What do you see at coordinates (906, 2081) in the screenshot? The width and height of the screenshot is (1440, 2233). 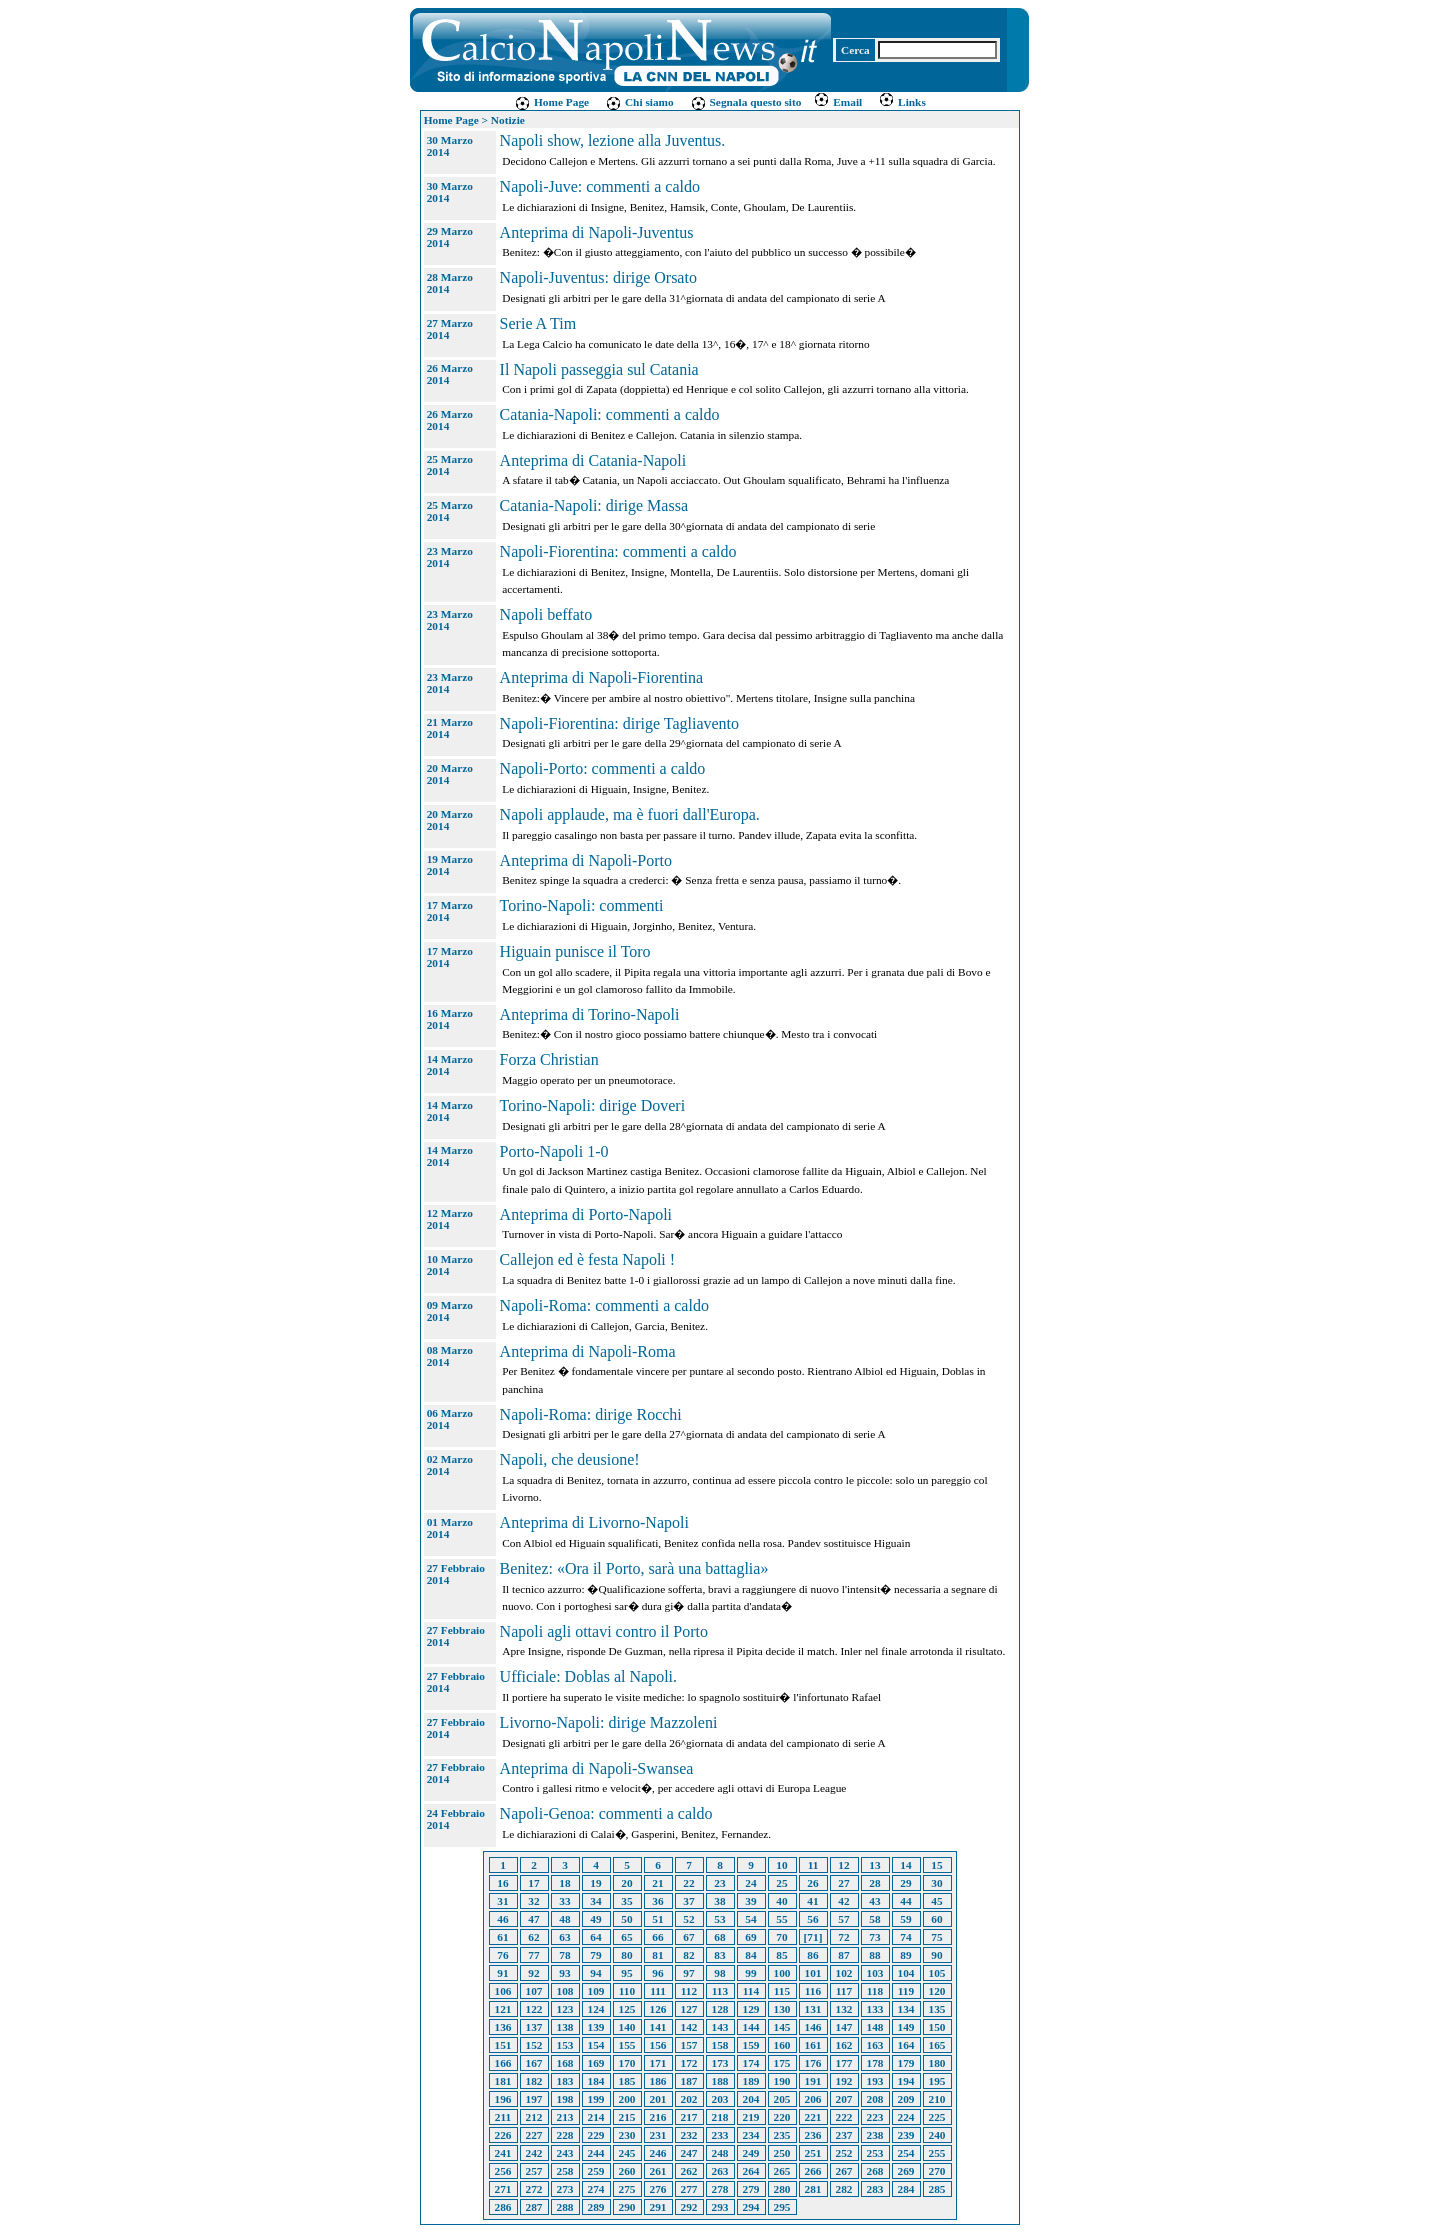 I see `194` at bounding box center [906, 2081].